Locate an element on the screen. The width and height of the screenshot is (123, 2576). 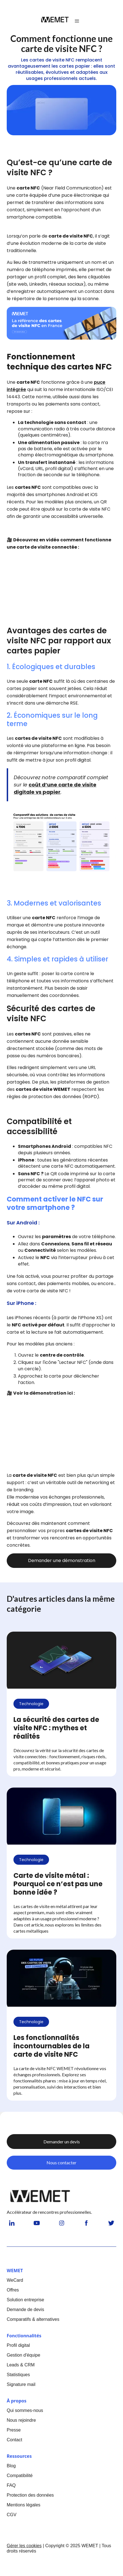
Statistiques is located at coordinates (18, 2374).